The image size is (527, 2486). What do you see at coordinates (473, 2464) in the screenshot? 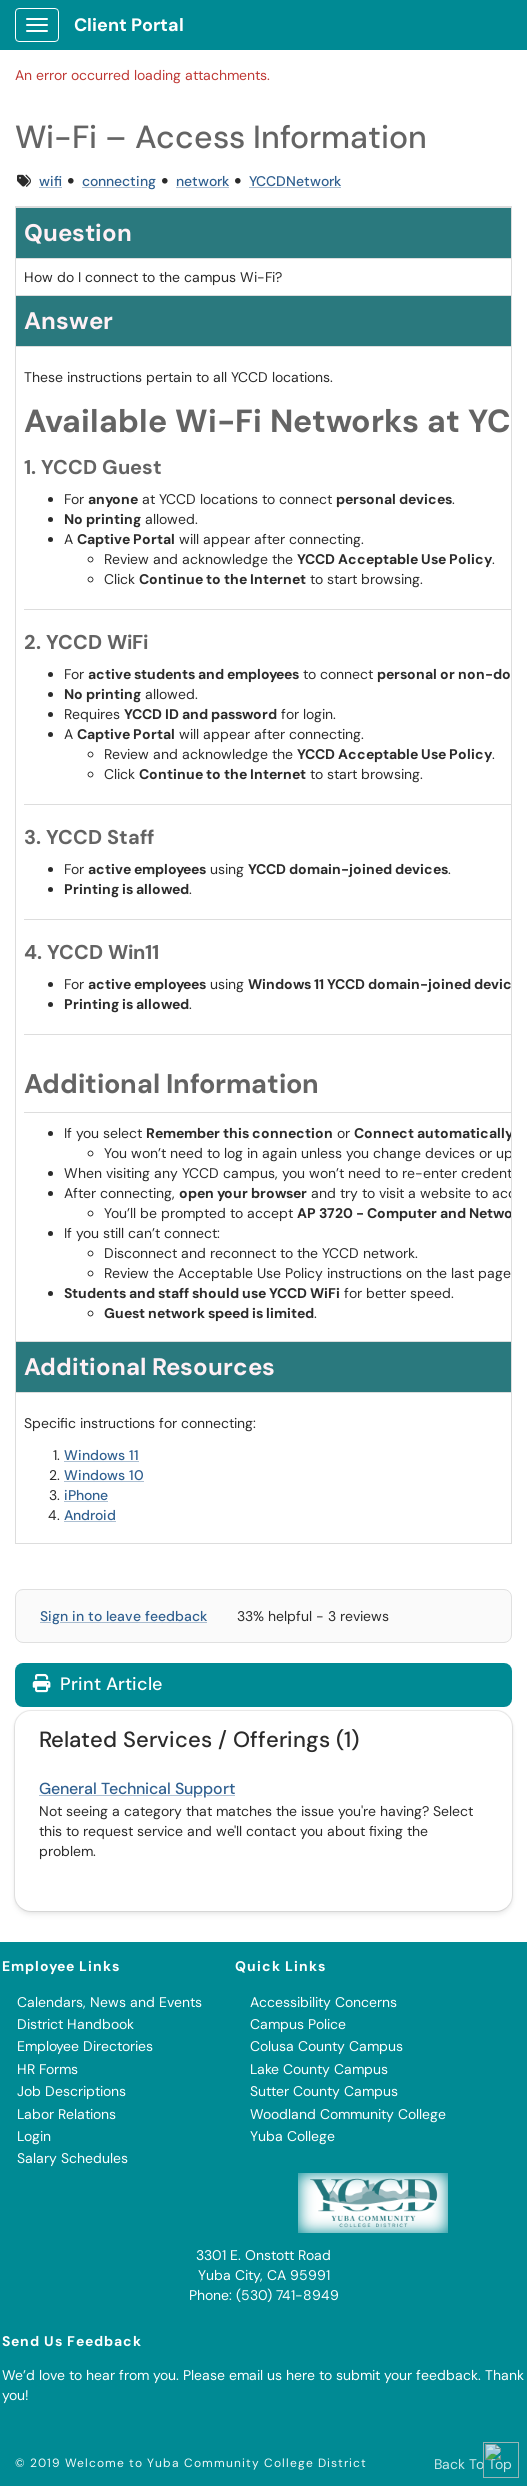
I see `Back To Top` at bounding box center [473, 2464].